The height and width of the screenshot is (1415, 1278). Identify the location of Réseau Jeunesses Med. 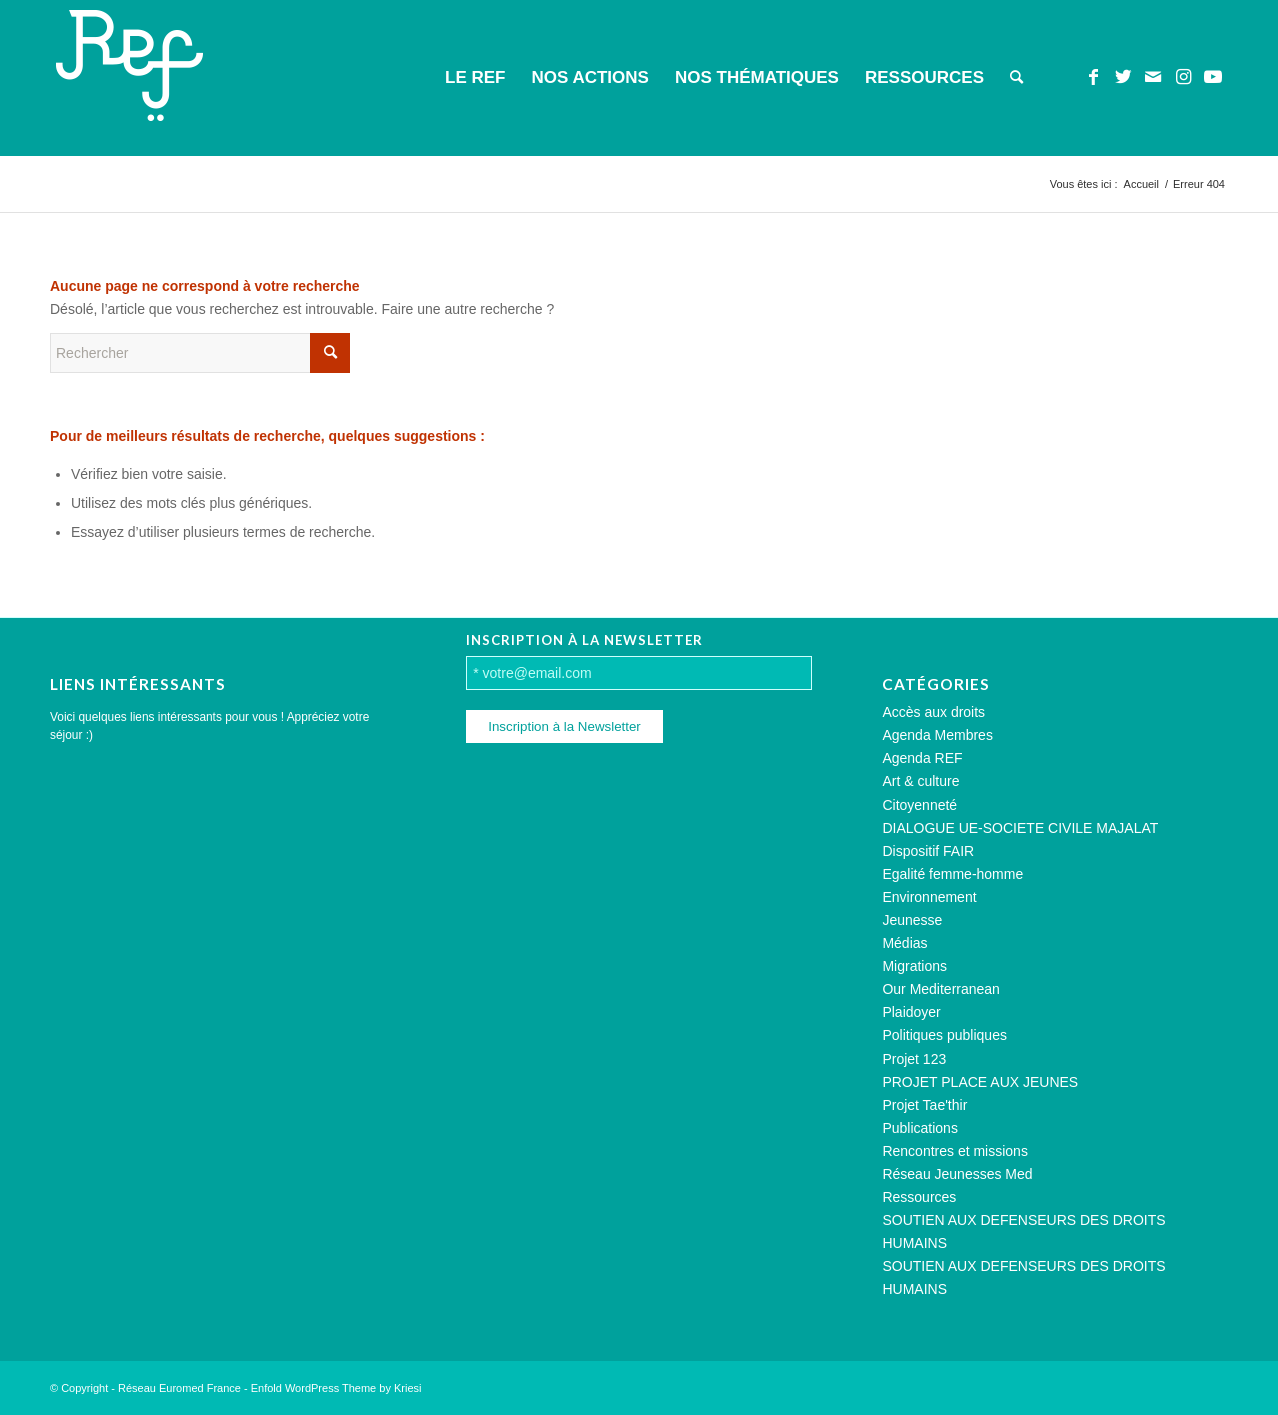
(957, 1174).